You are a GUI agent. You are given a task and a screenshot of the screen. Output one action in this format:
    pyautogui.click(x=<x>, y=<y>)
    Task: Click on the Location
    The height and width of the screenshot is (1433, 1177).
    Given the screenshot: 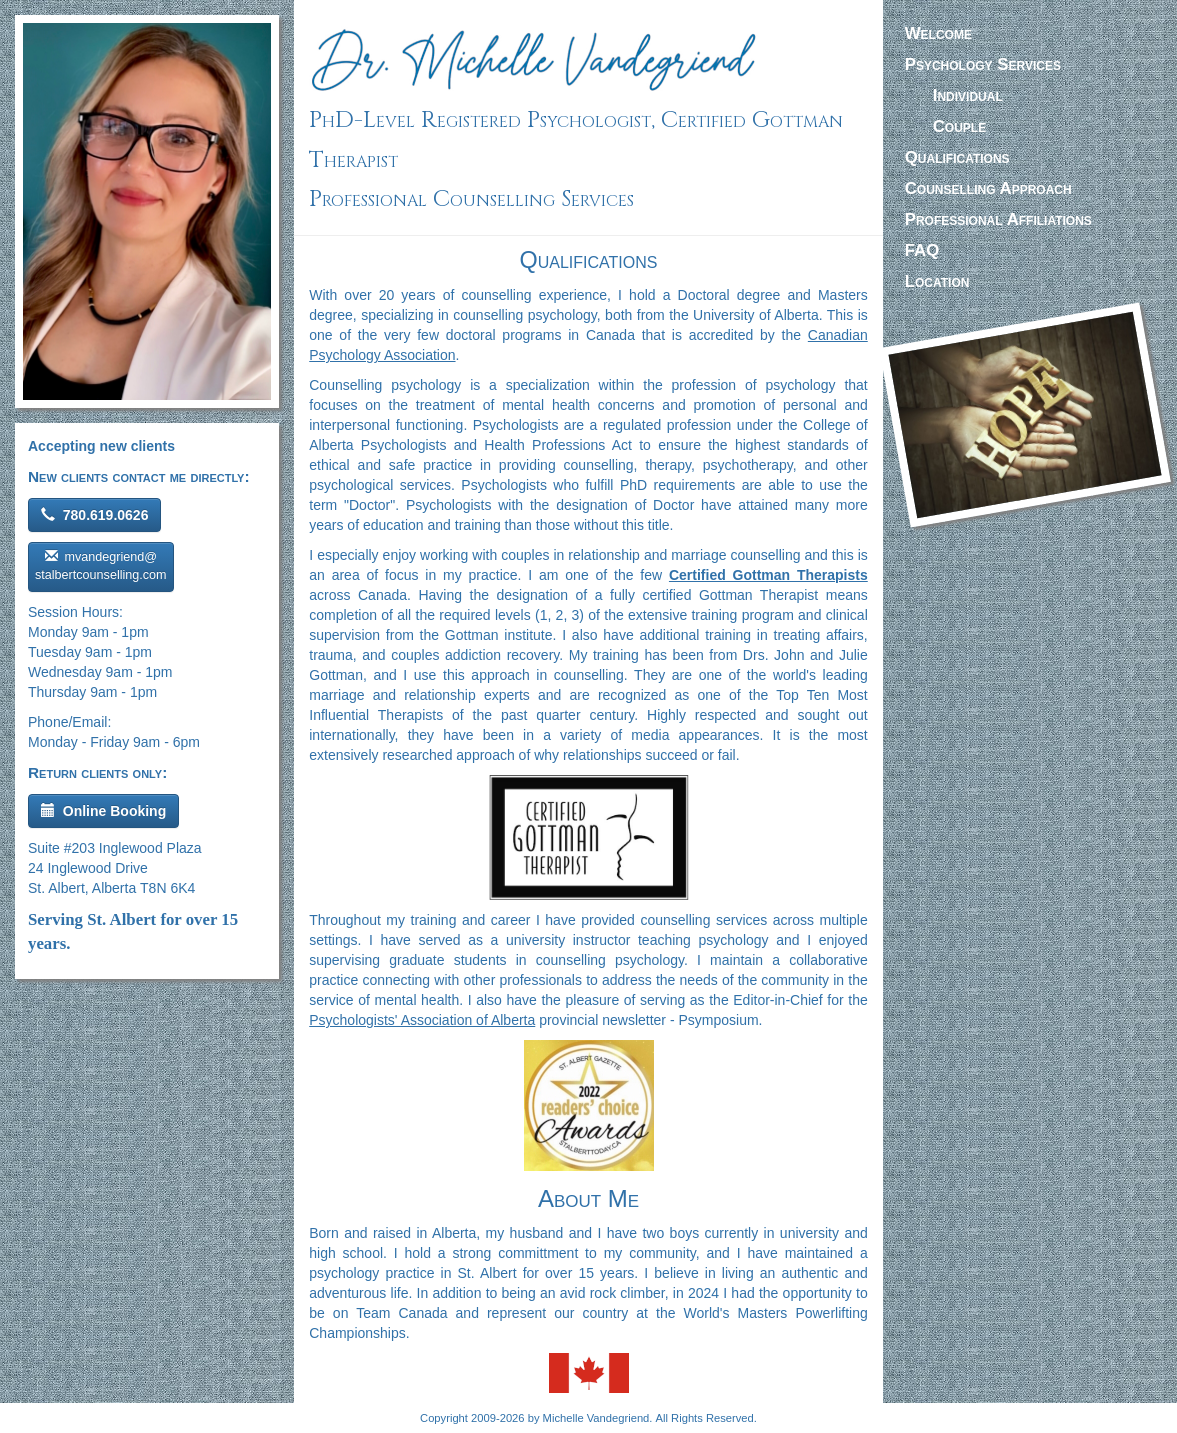 What is the action you would take?
    pyautogui.click(x=937, y=281)
    